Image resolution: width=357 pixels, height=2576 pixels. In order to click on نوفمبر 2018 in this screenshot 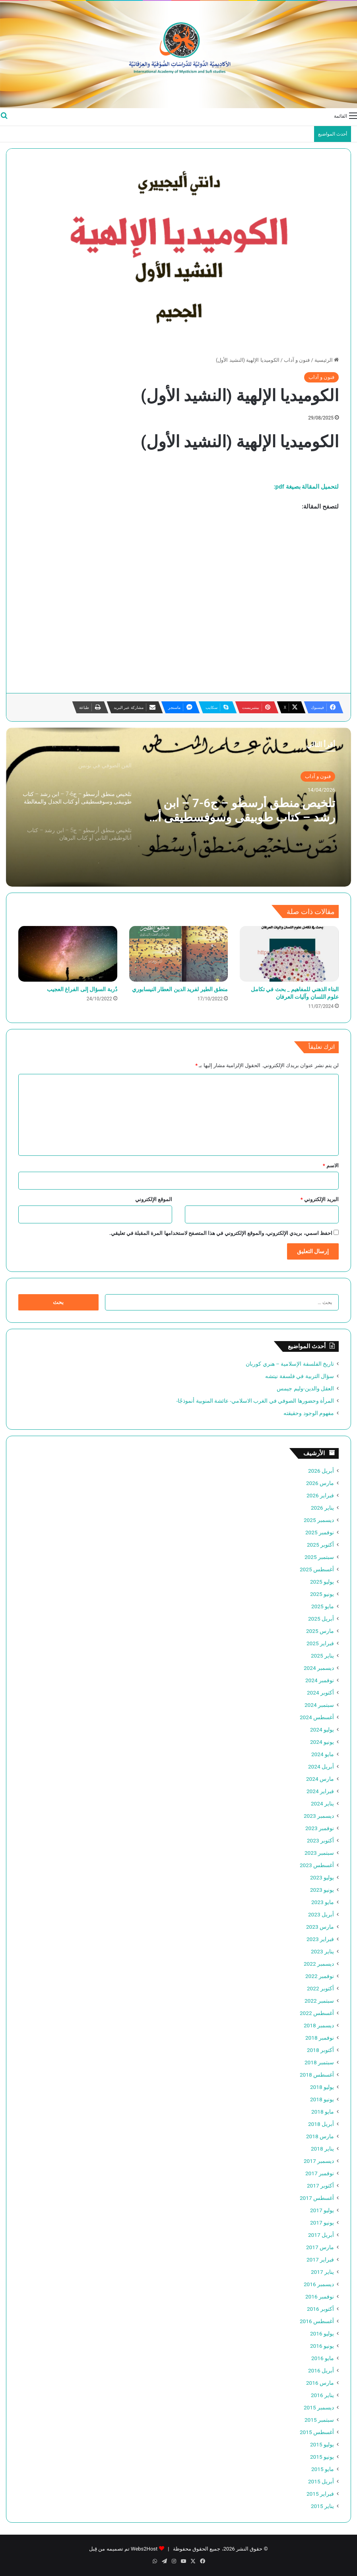, I will do `click(319, 2037)`.